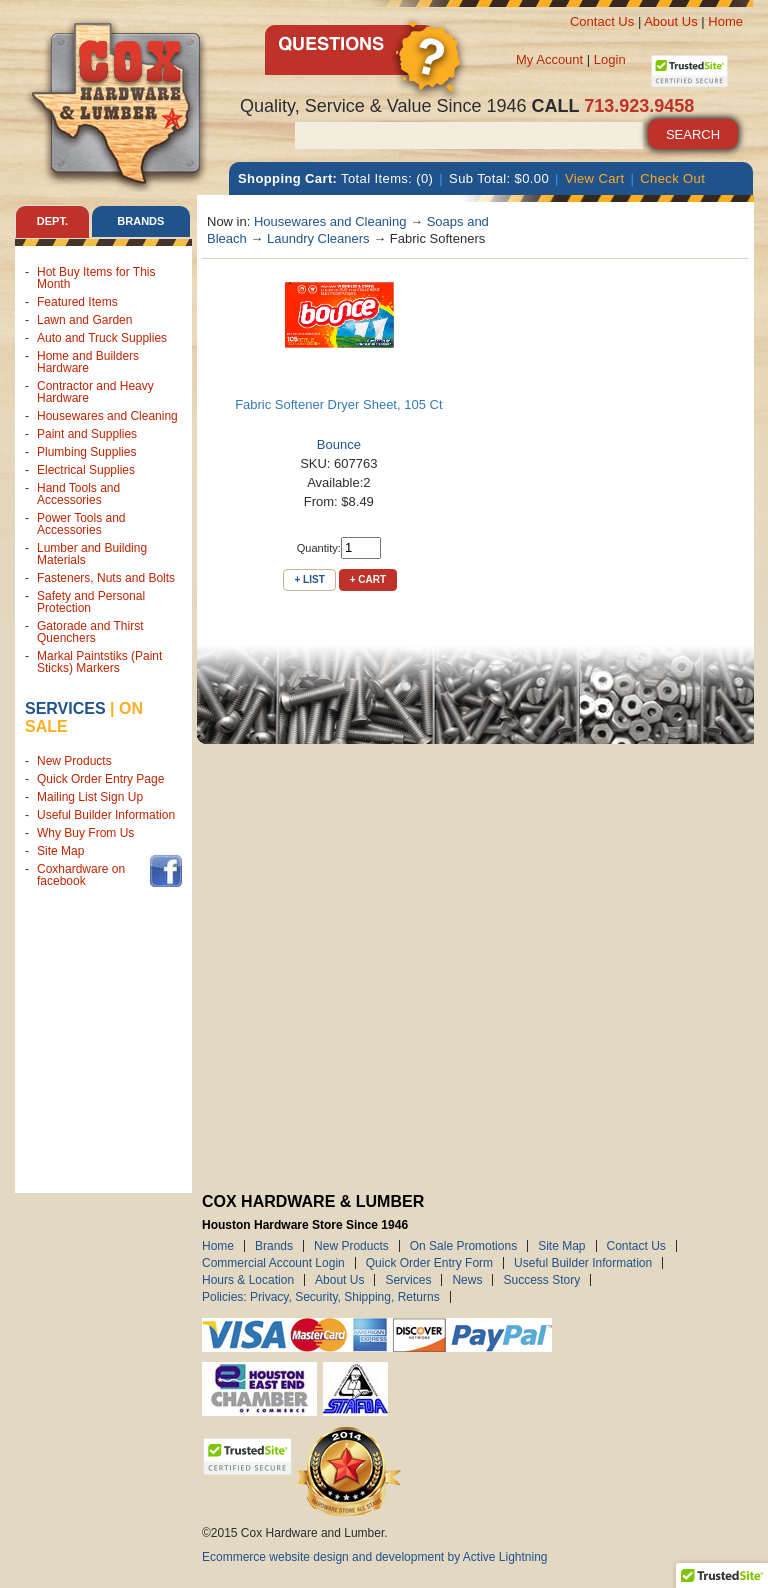  What do you see at coordinates (610, 59) in the screenshot?
I see `Login` at bounding box center [610, 59].